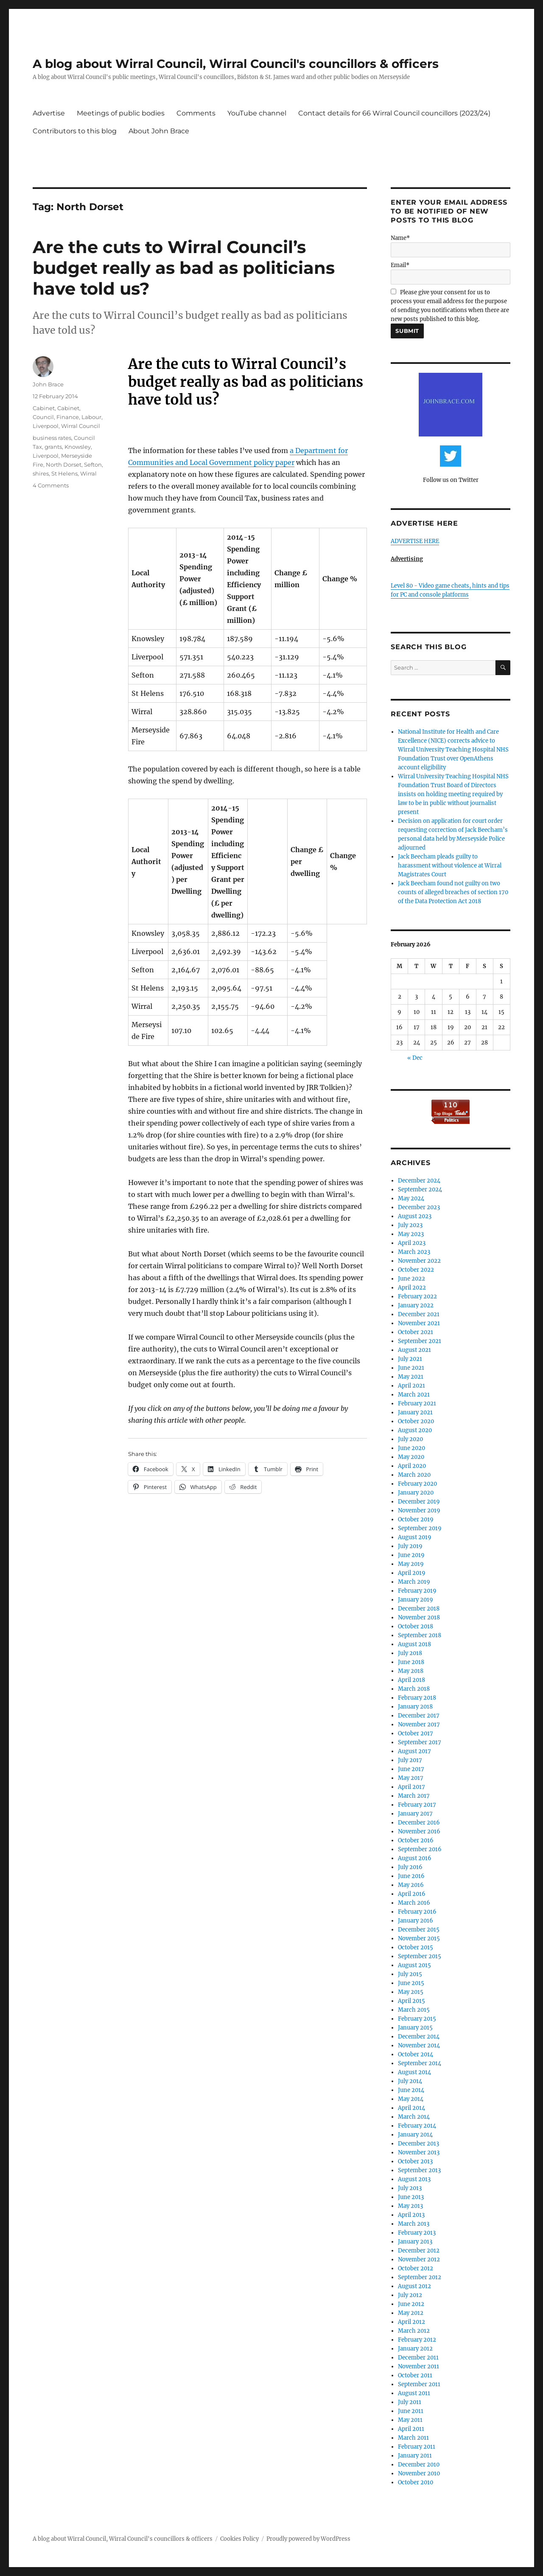 This screenshot has height=2576, width=543. What do you see at coordinates (411, 1457) in the screenshot?
I see `May 2020` at bounding box center [411, 1457].